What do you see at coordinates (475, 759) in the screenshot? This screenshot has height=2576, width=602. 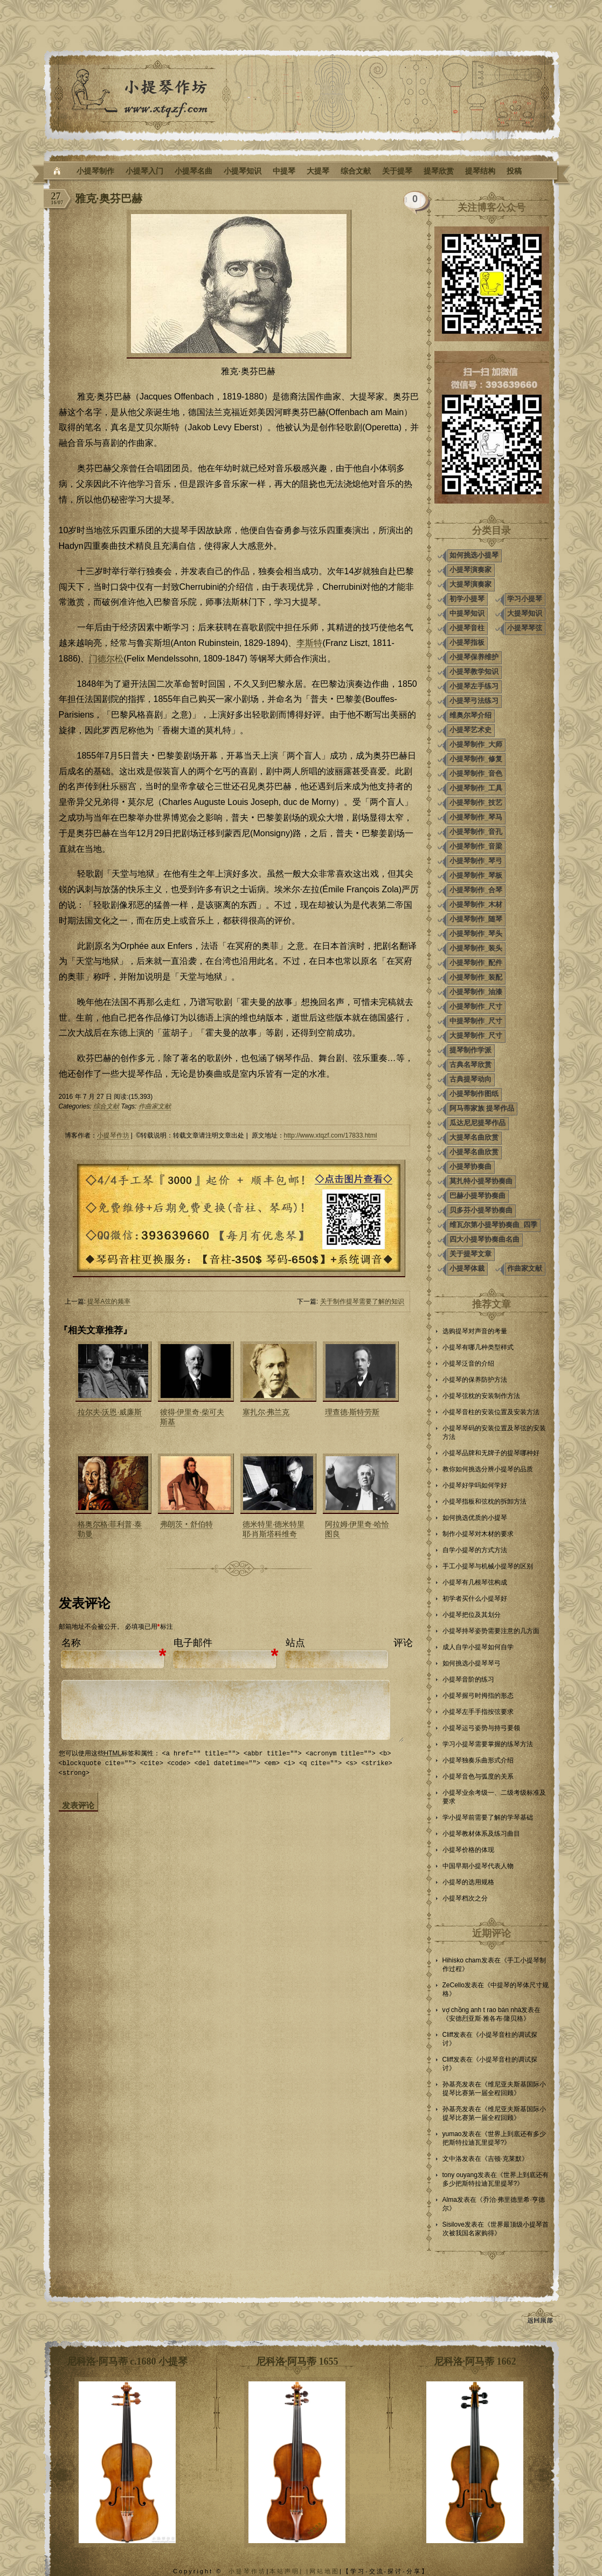 I see `小提琴制作_修复` at bounding box center [475, 759].